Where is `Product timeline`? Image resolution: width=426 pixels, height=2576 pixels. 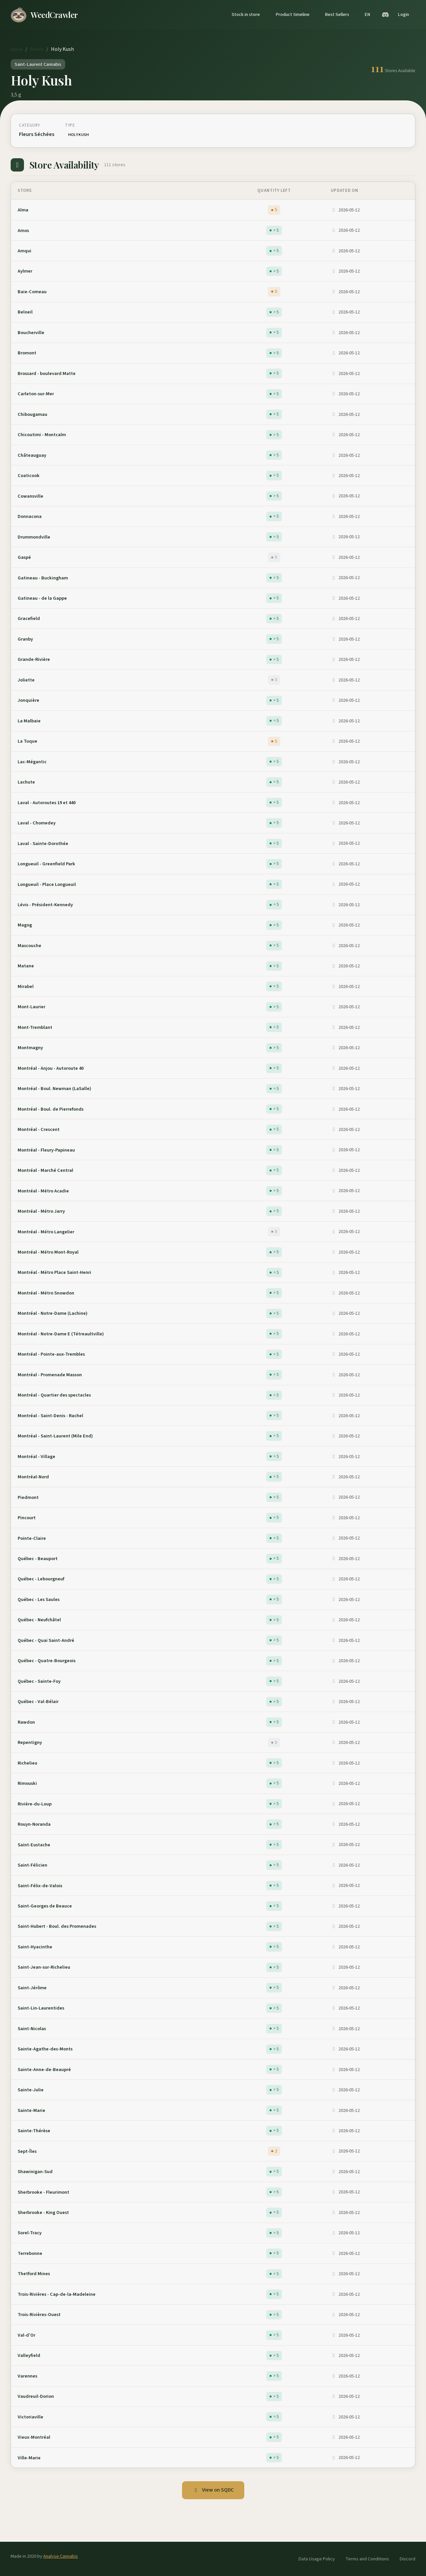
Product timeline is located at coordinates (293, 14).